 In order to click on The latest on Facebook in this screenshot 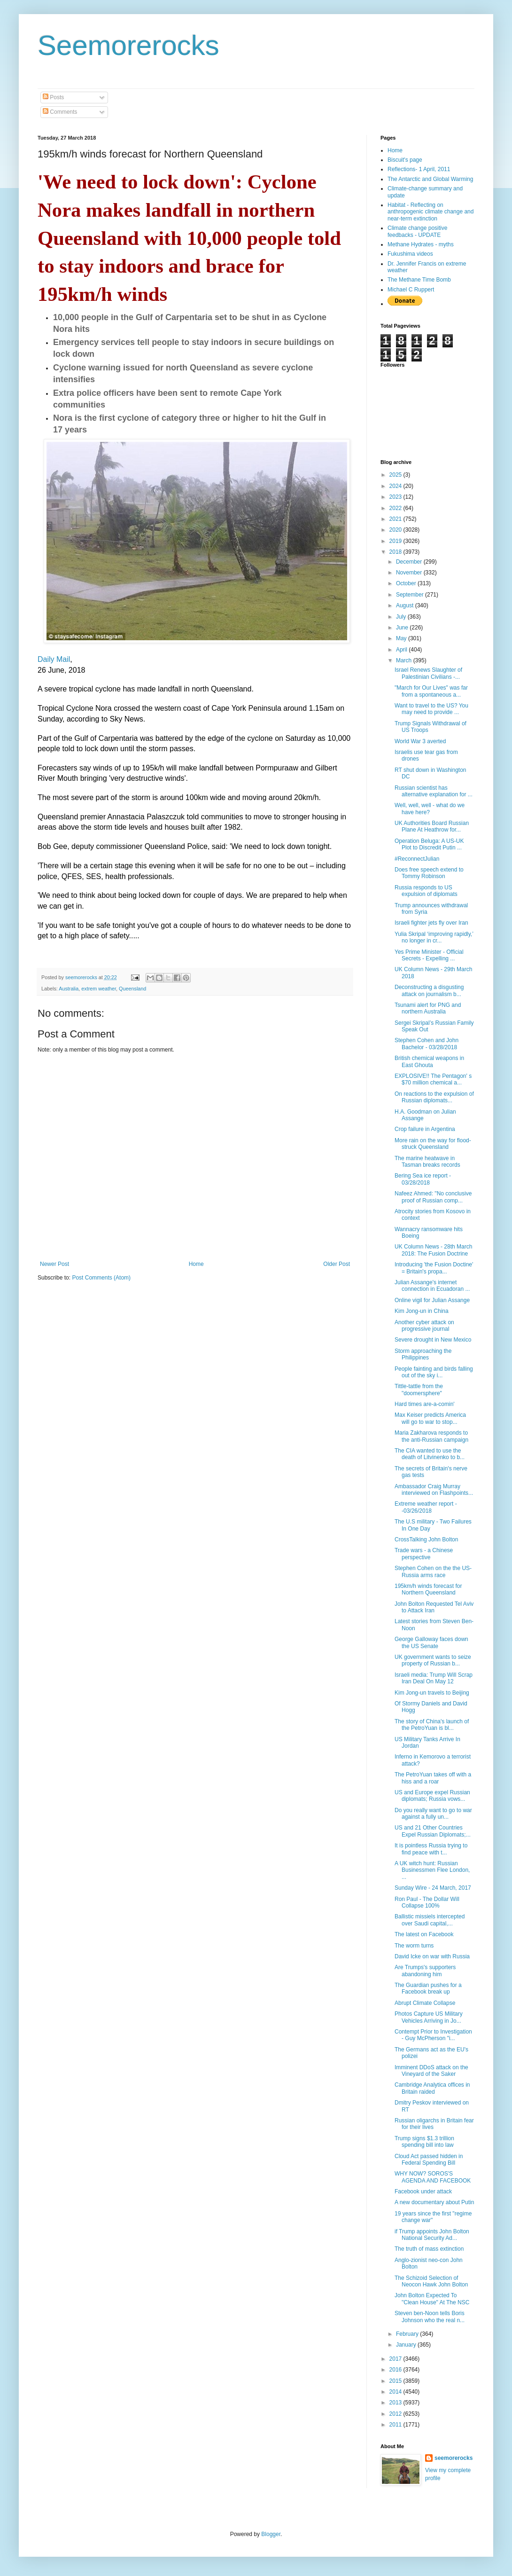, I will do `click(424, 1934)`.